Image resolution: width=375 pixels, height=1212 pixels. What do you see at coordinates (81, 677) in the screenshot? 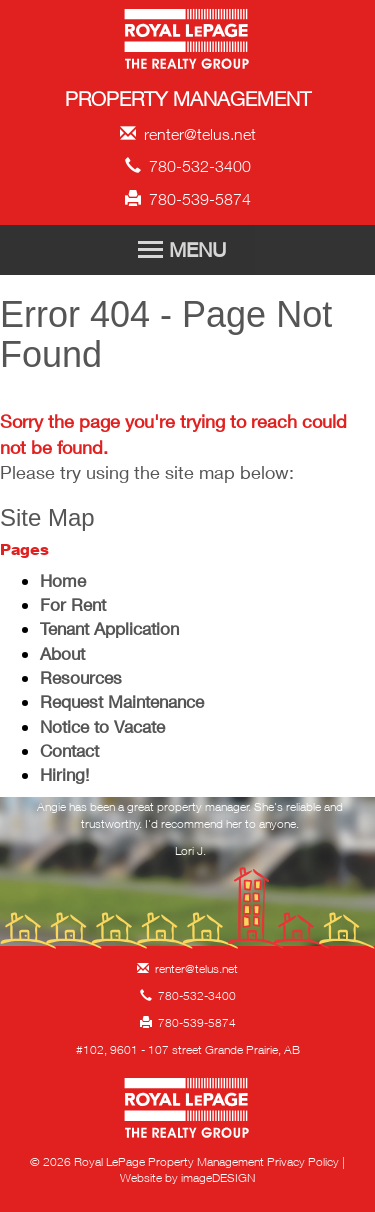
I see `Resources` at bounding box center [81, 677].